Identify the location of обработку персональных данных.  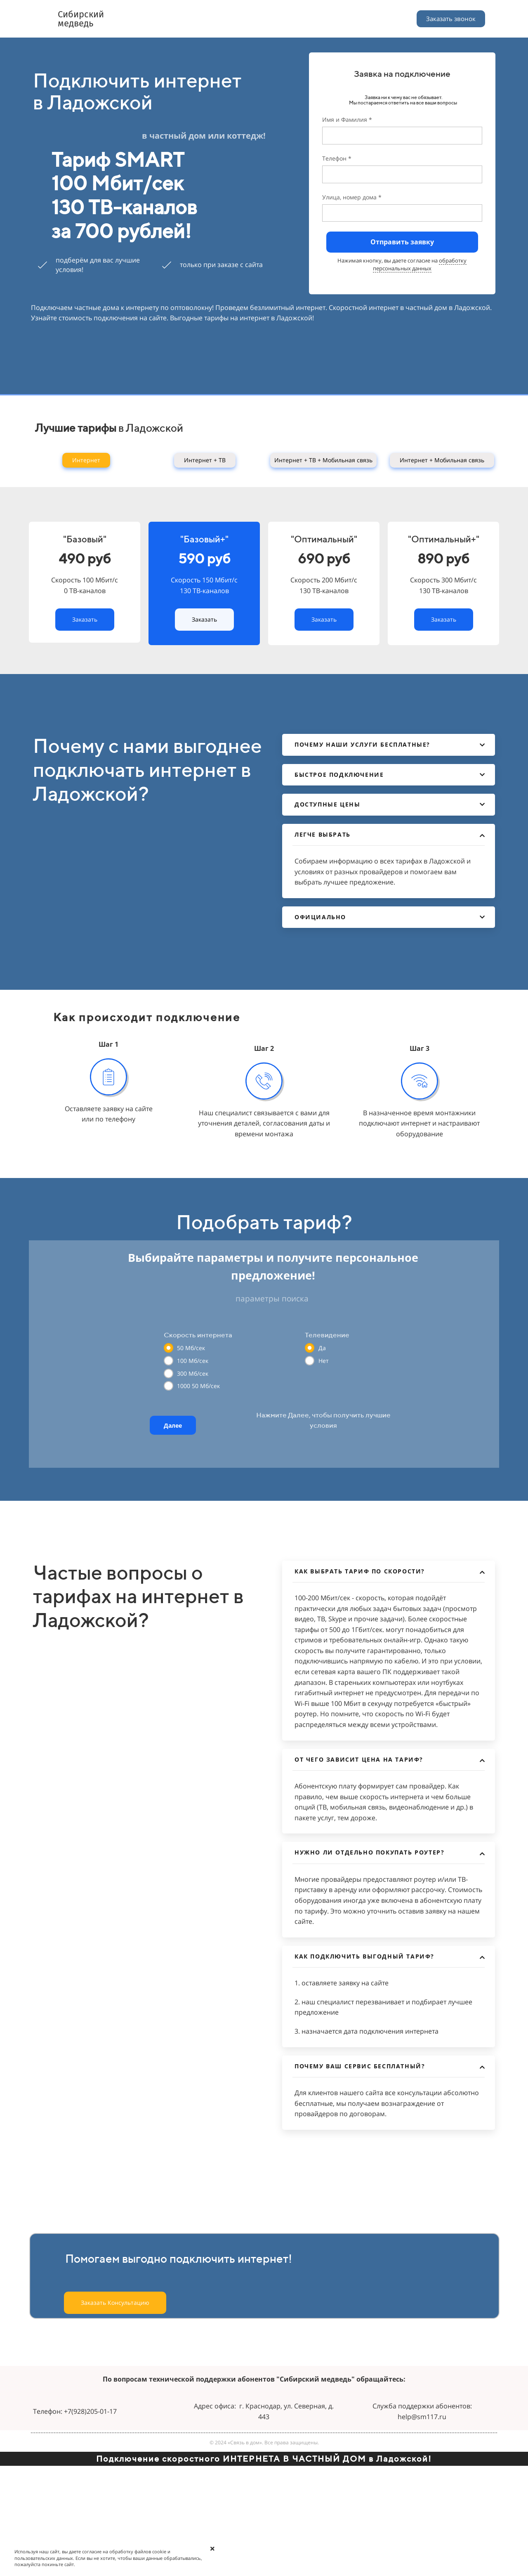
(420, 264).